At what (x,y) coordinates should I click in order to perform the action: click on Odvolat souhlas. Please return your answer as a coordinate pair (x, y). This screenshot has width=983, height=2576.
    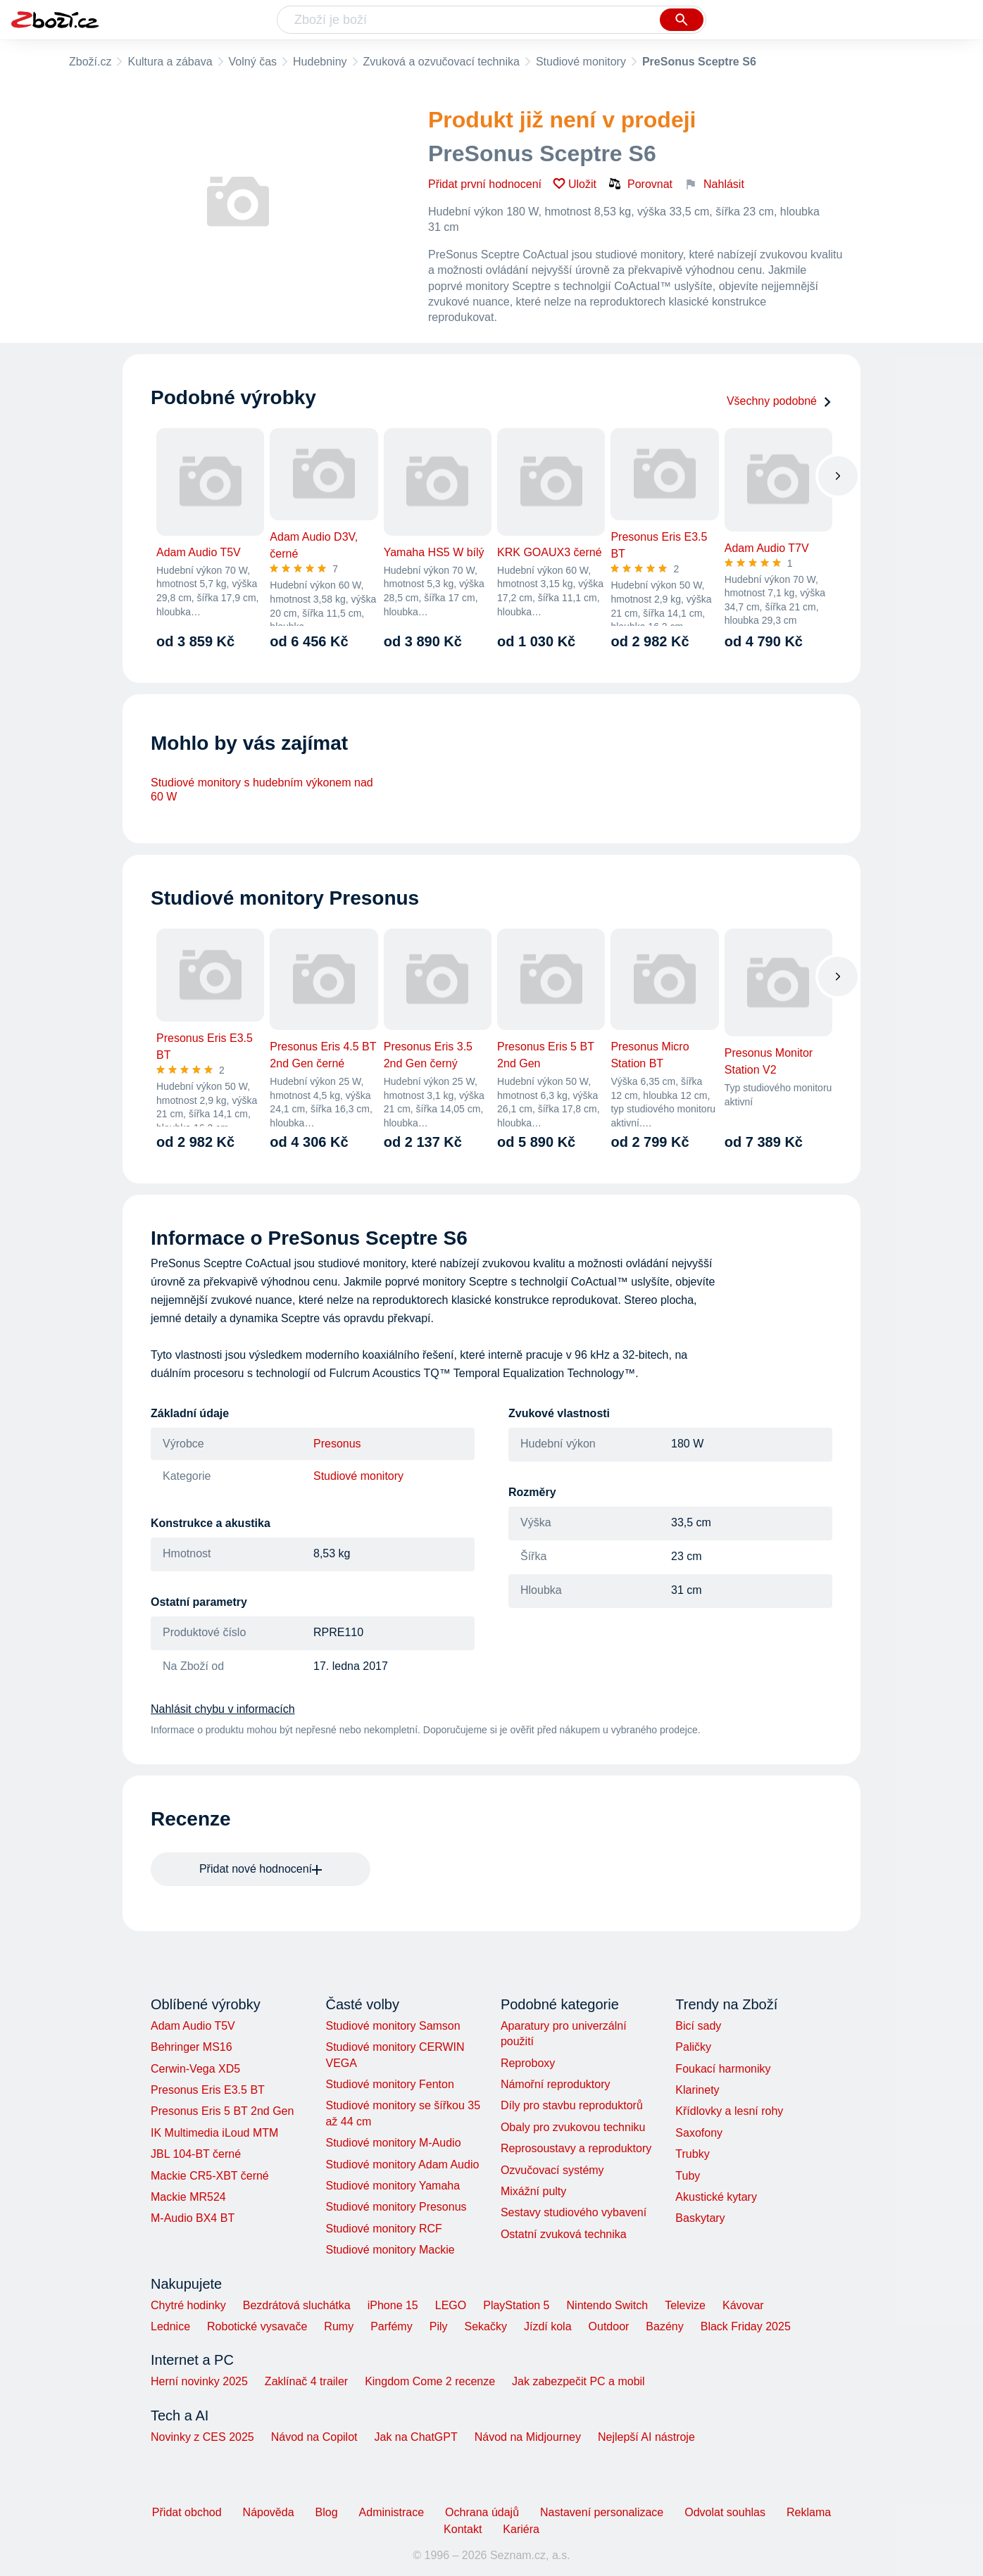
    Looking at the image, I should click on (724, 2512).